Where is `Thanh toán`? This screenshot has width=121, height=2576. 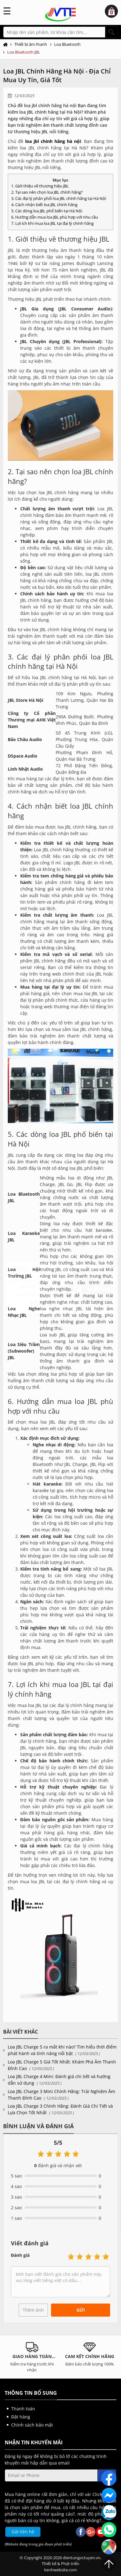
Thanh toán is located at coordinates (23, 2409).